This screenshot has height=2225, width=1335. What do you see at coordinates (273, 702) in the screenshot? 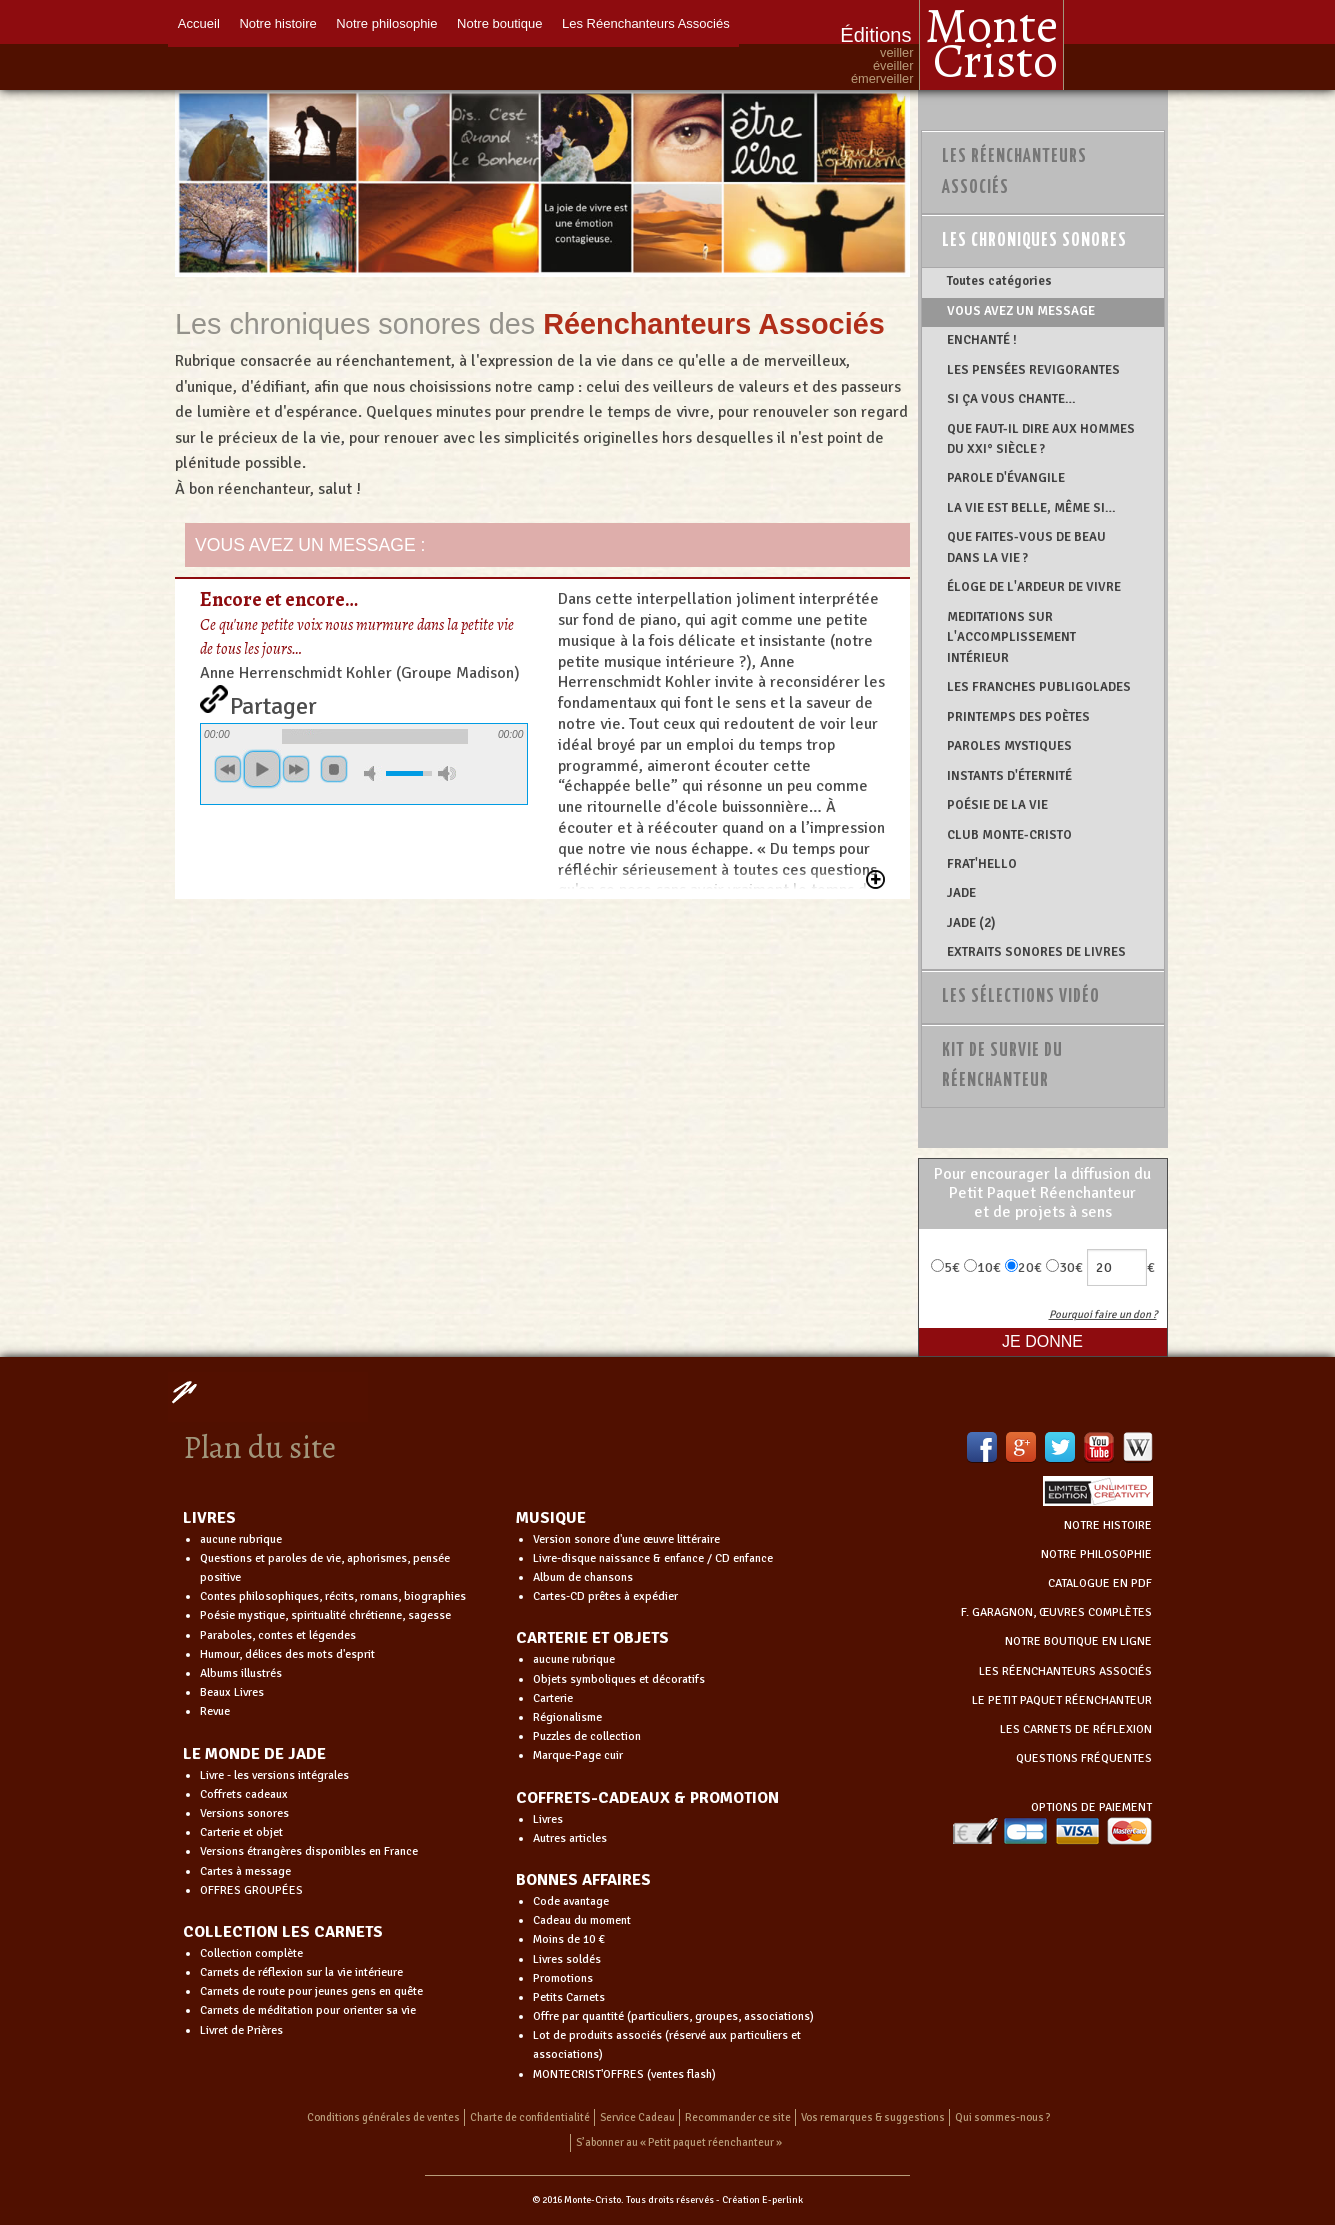
I see `Partager` at bounding box center [273, 702].